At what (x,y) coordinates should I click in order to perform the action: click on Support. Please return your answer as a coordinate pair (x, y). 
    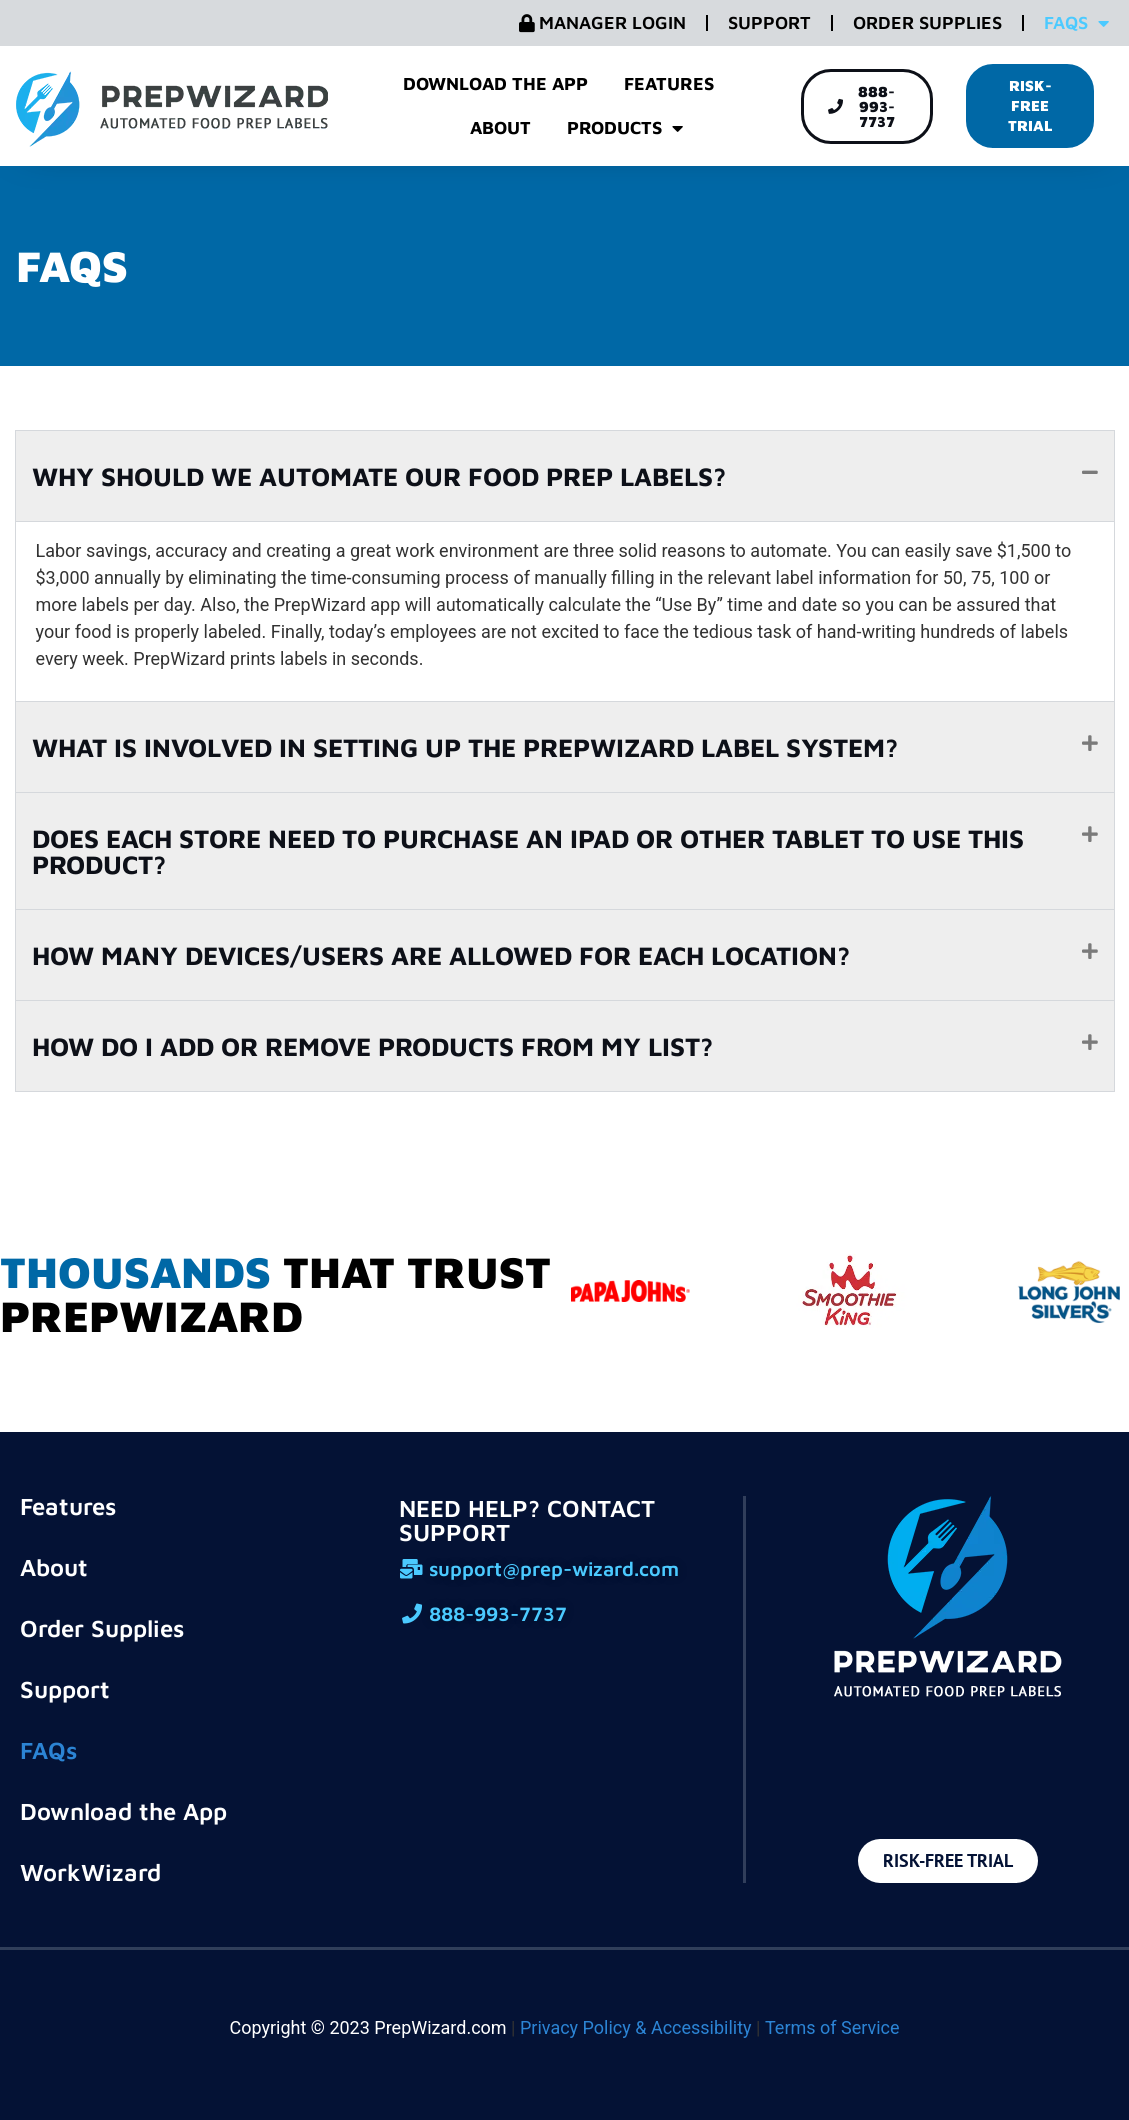
    Looking at the image, I should click on (769, 22).